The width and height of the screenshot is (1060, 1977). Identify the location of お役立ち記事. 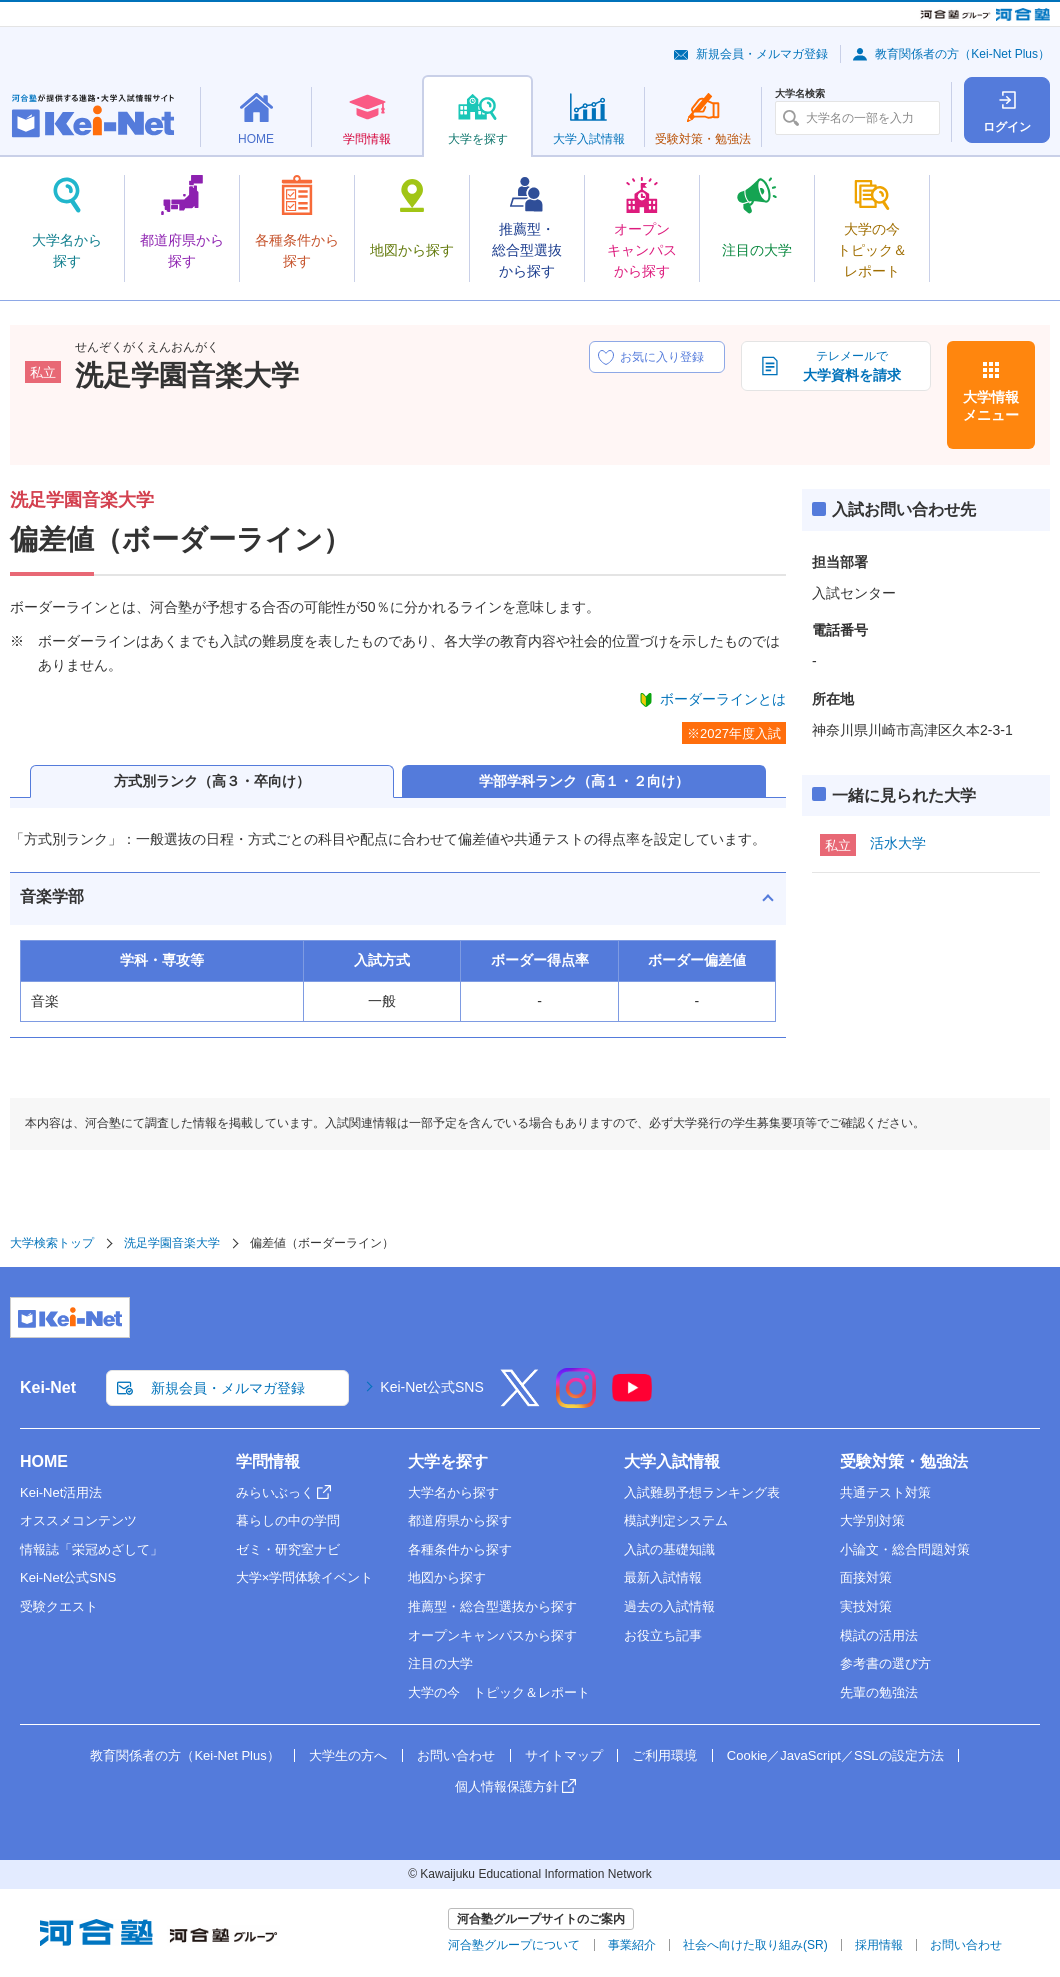
(663, 1635).